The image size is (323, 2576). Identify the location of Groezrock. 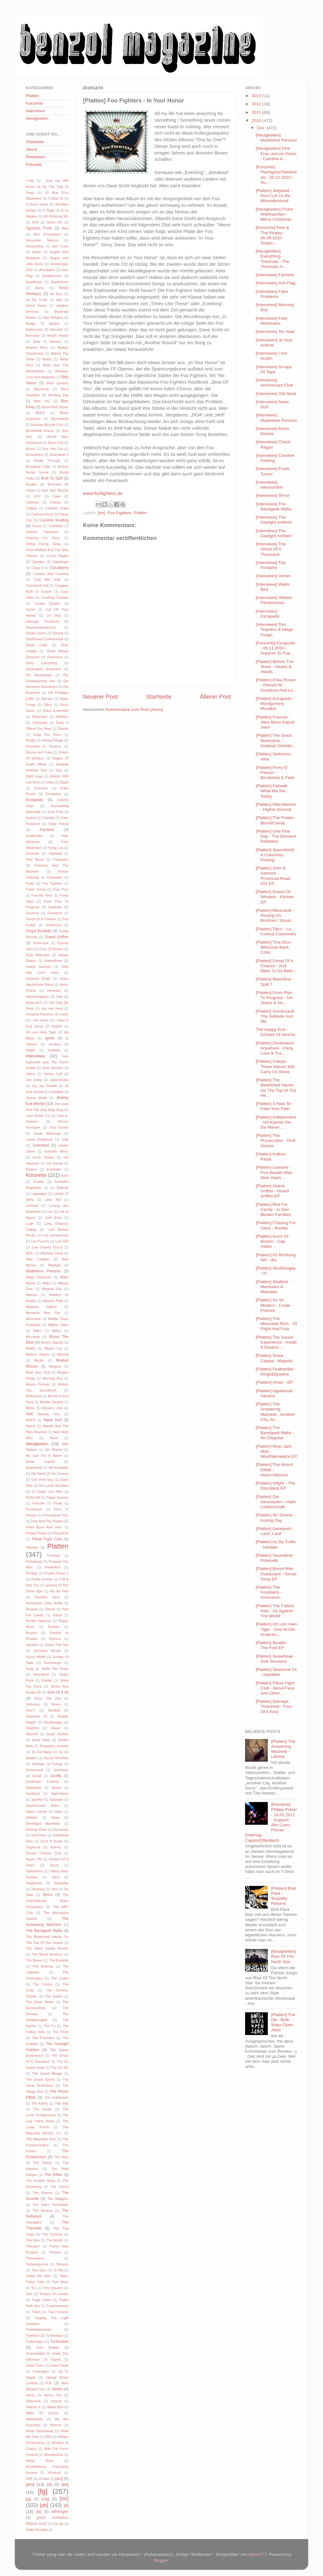
(41, 943).